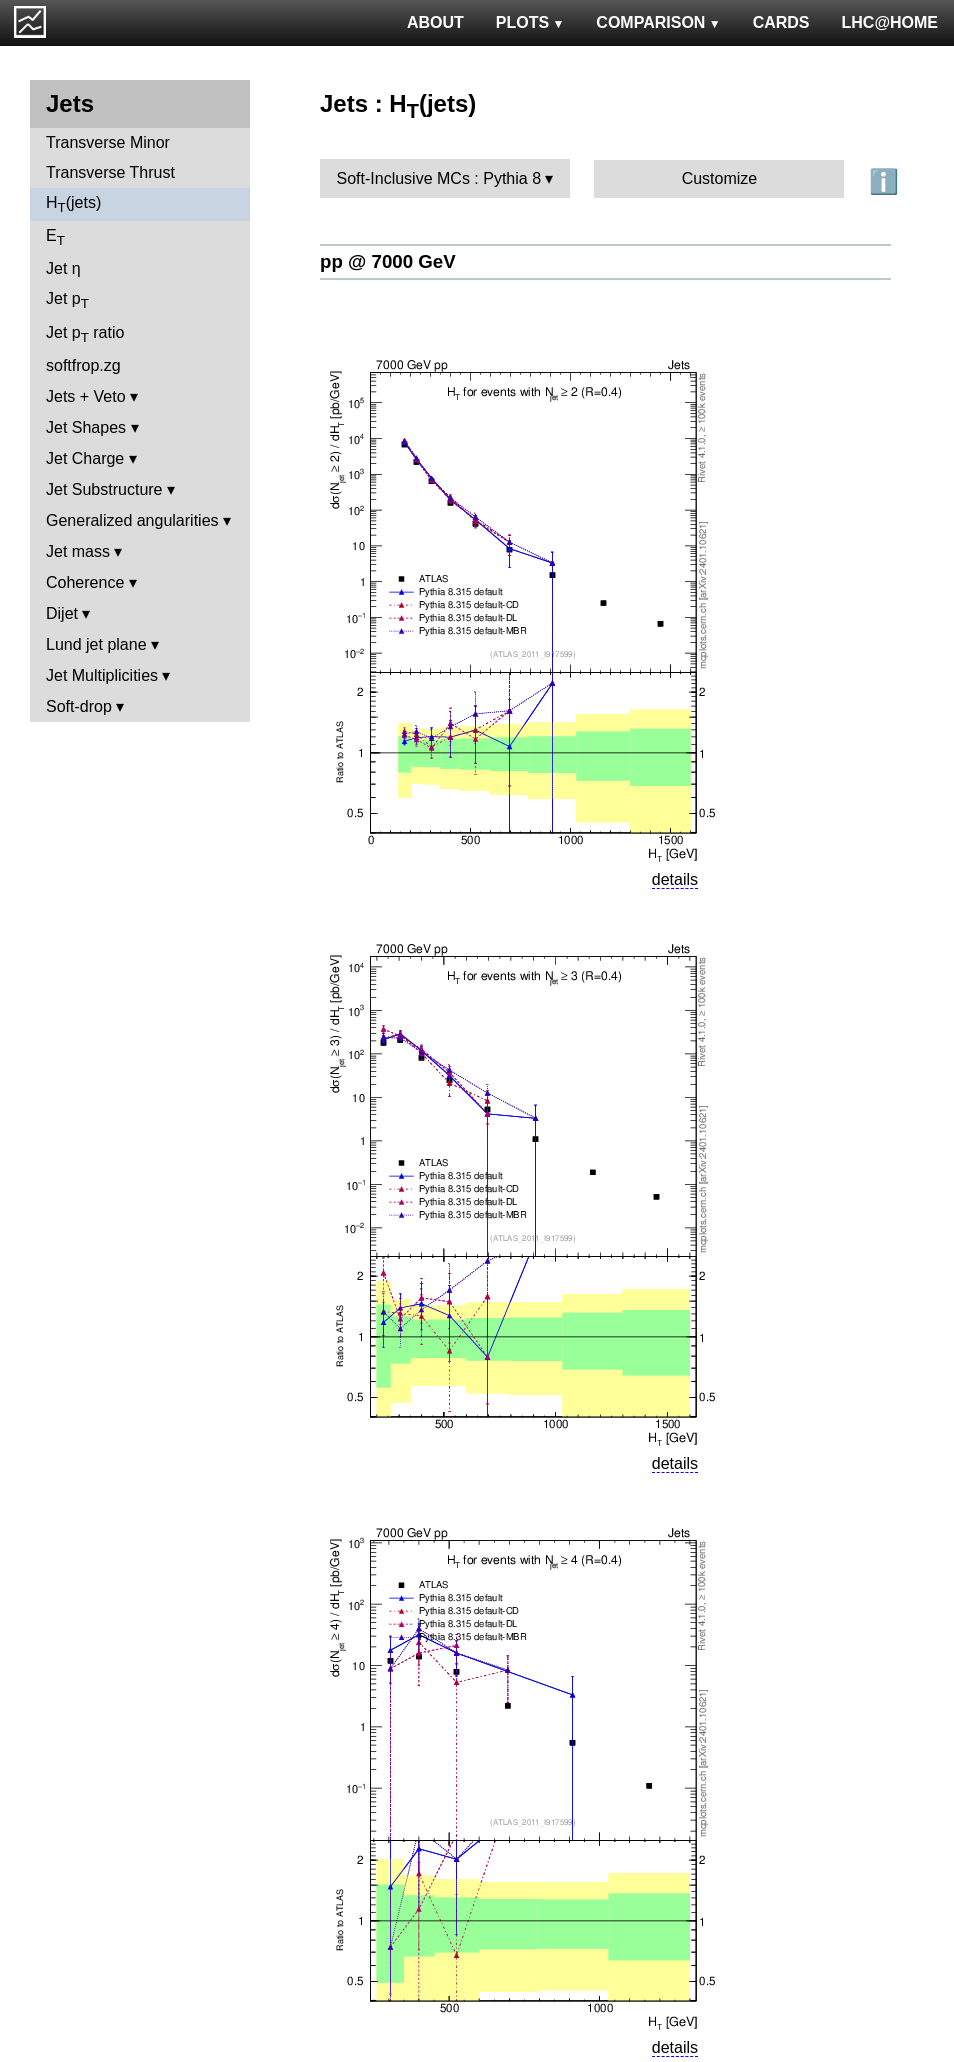 This screenshot has height=2062, width=954. I want to click on Transverse Minor, so click(108, 142).